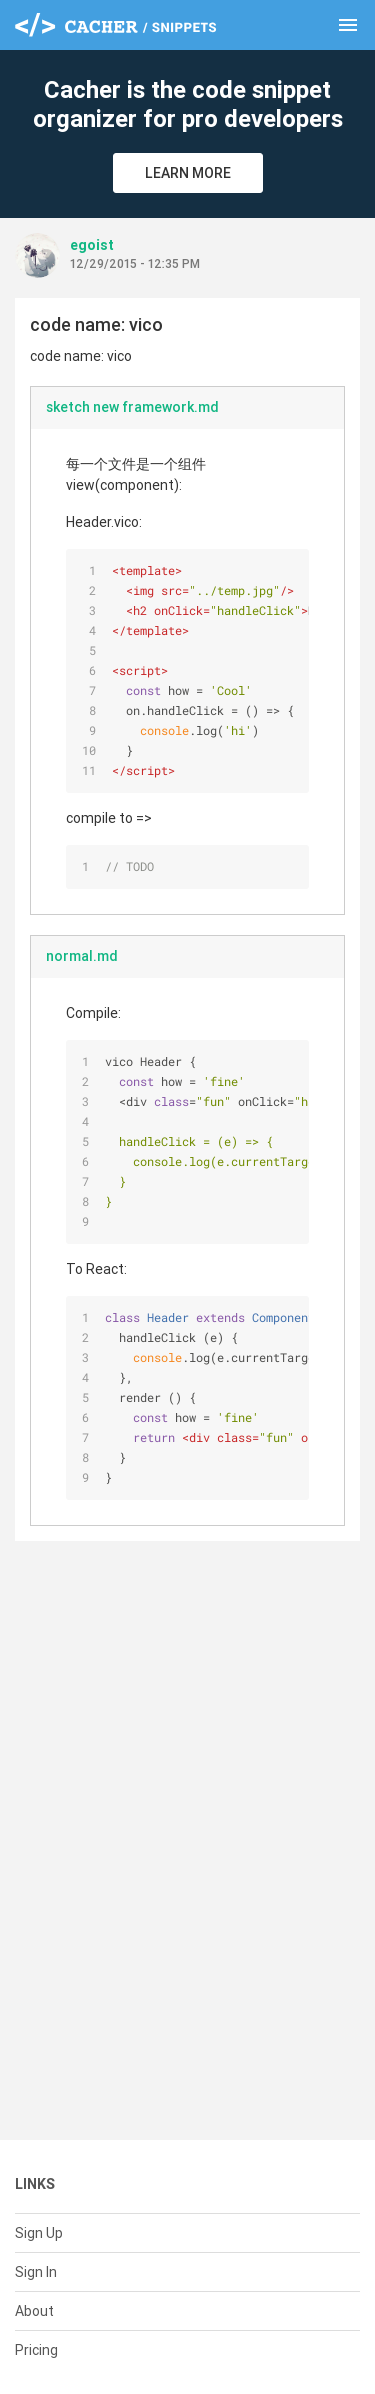 This screenshot has width=375, height=2394. Describe the element at coordinates (34, 2311) in the screenshot. I see `About` at that location.